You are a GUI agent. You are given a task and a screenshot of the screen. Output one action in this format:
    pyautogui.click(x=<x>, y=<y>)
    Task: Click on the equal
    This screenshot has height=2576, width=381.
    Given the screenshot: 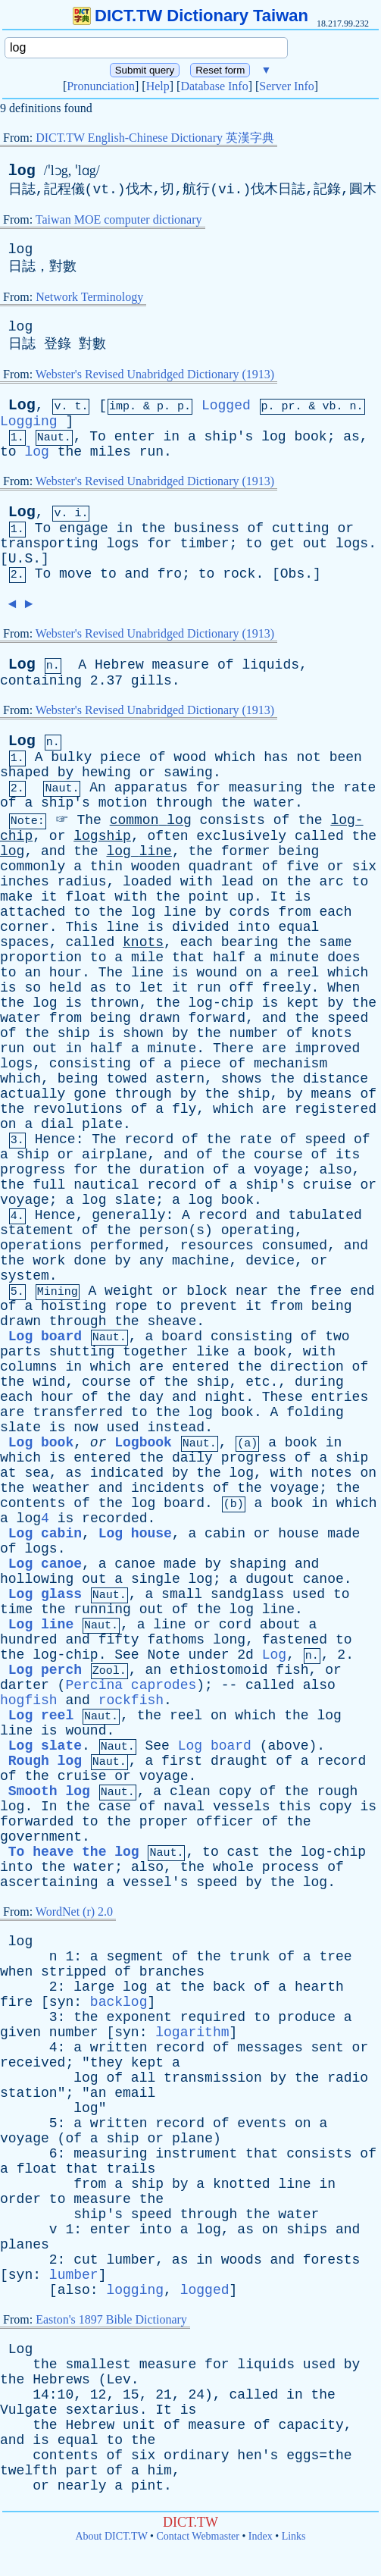 What is the action you would take?
    pyautogui.click(x=298, y=927)
    